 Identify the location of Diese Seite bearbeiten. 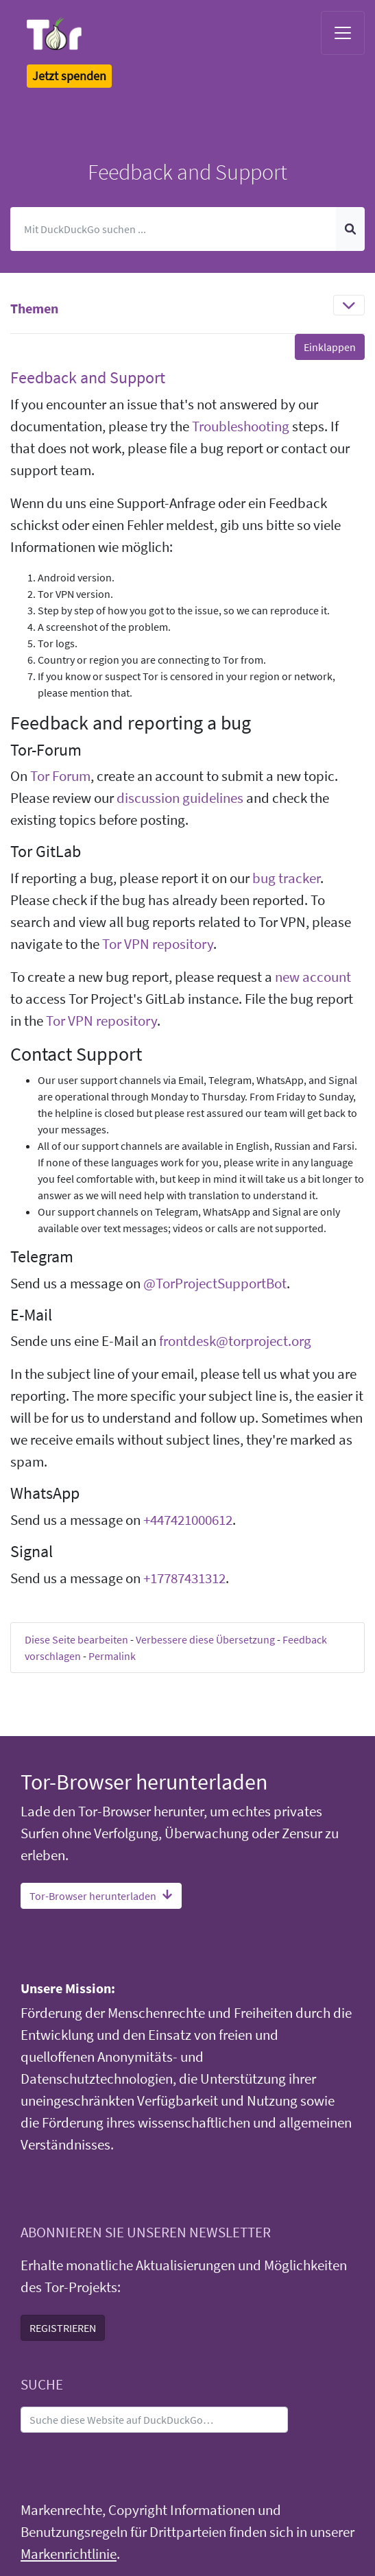
(76, 1639).